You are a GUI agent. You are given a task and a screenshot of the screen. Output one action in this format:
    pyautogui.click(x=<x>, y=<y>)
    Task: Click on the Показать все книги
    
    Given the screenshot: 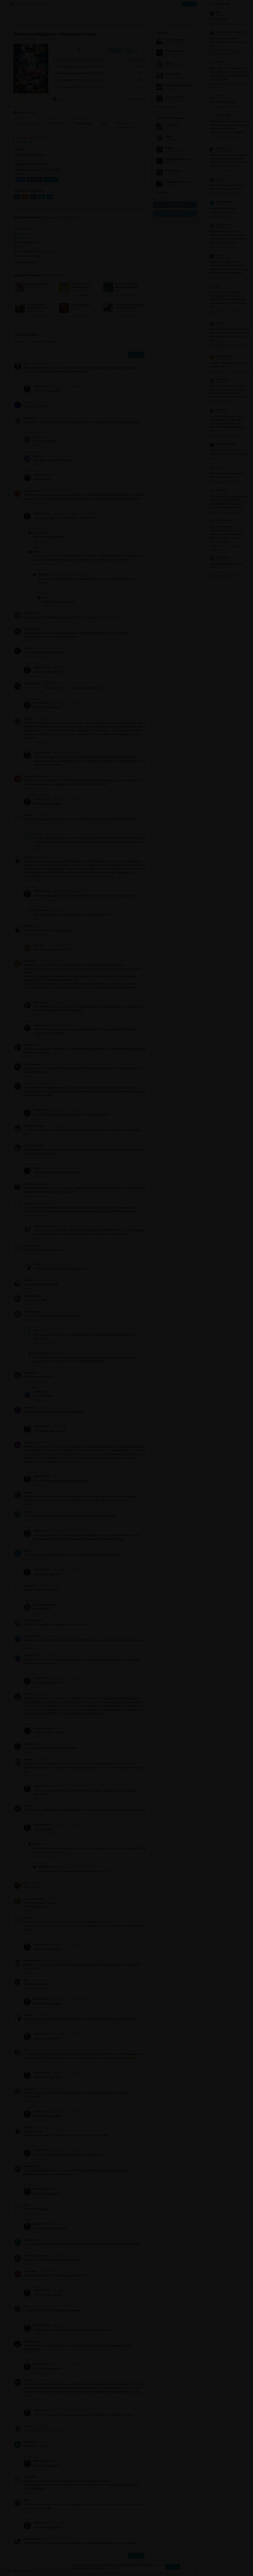 What is the action you would take?
    pyautogui.click(x=167, y=107)
    